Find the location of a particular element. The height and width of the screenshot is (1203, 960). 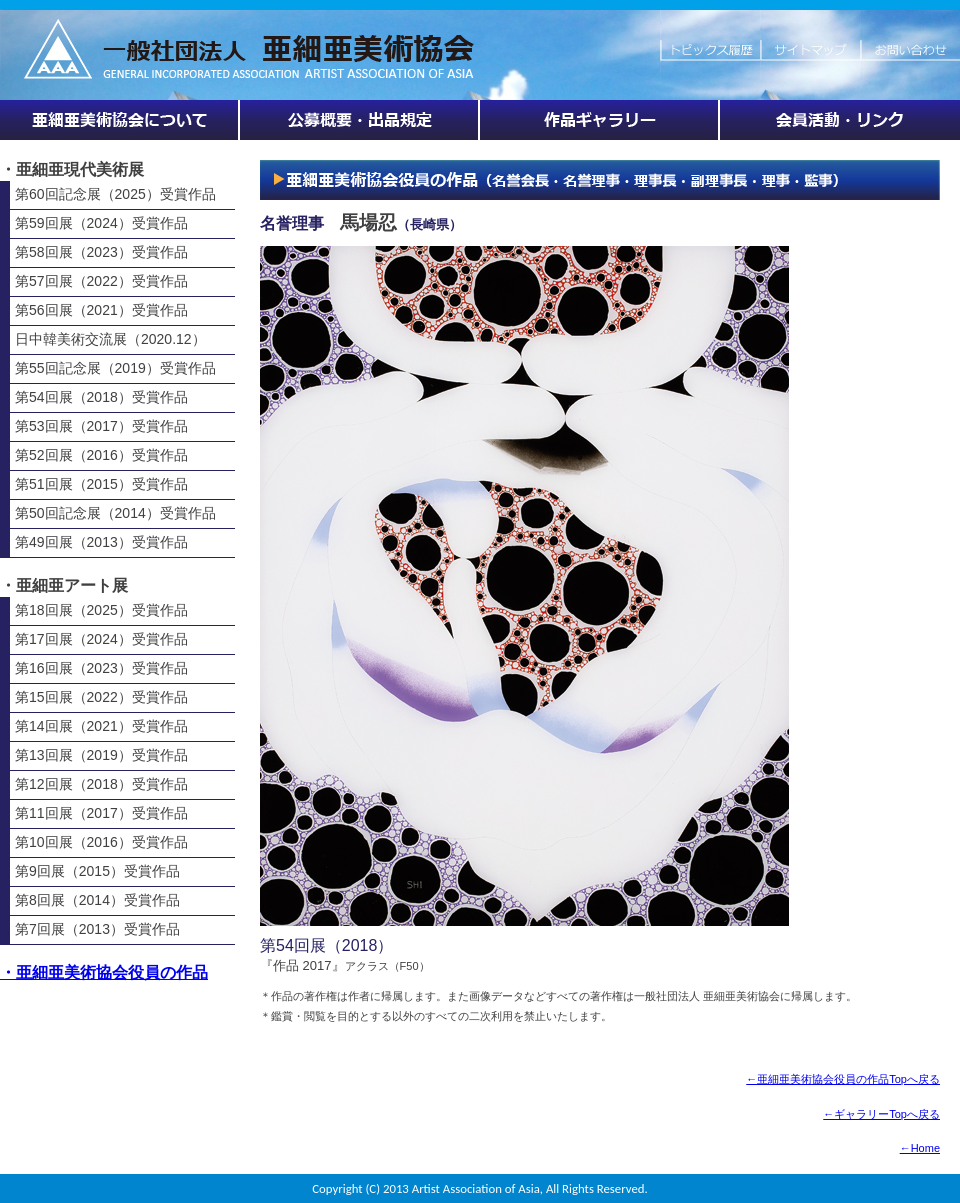

第7回展（2013）受賞作品 is located at coordinates (97, 929).